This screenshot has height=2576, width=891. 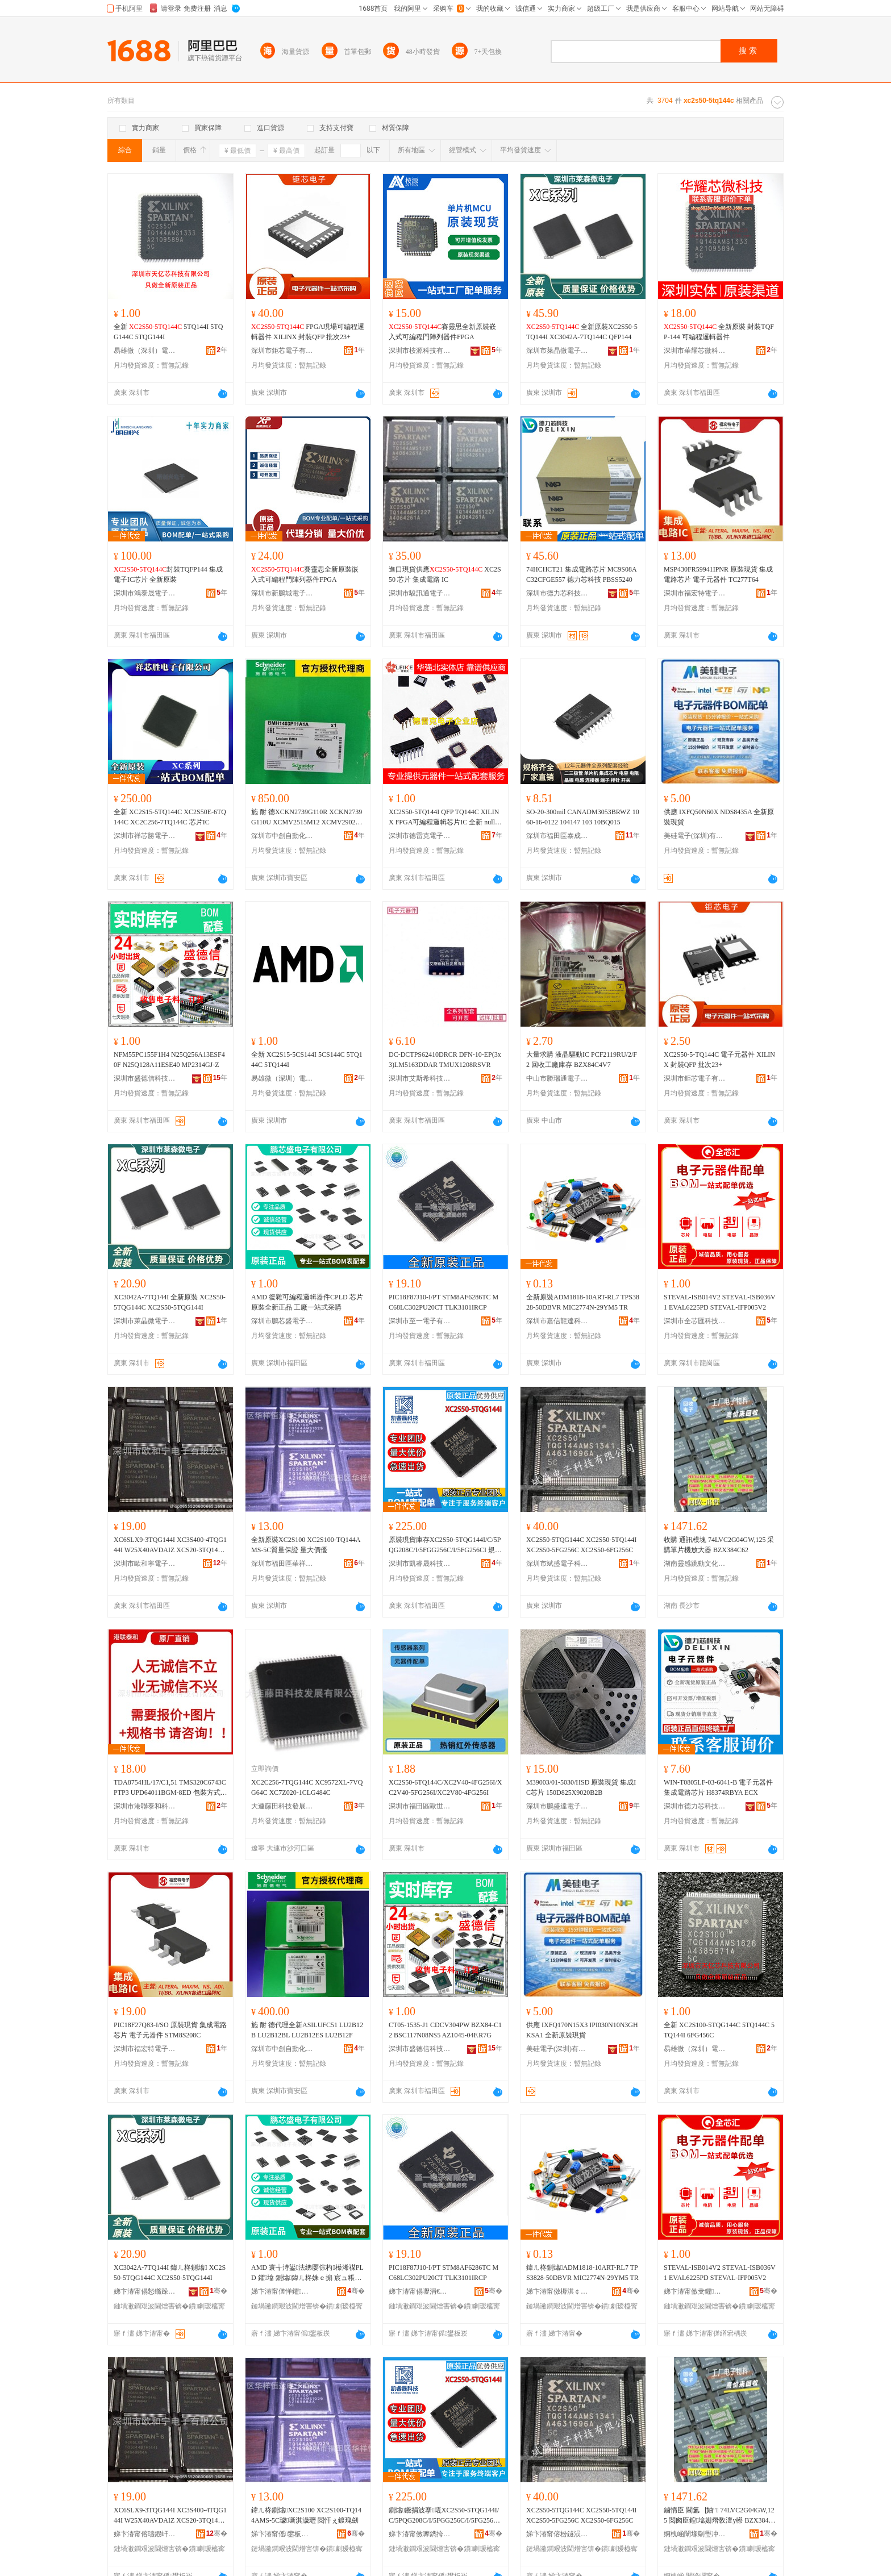 I want to click on 娣卞湷甯傚嚤鐫挎櫉绉戞妧鏈夐檺鍏徃, so click(x=420, y=2534).